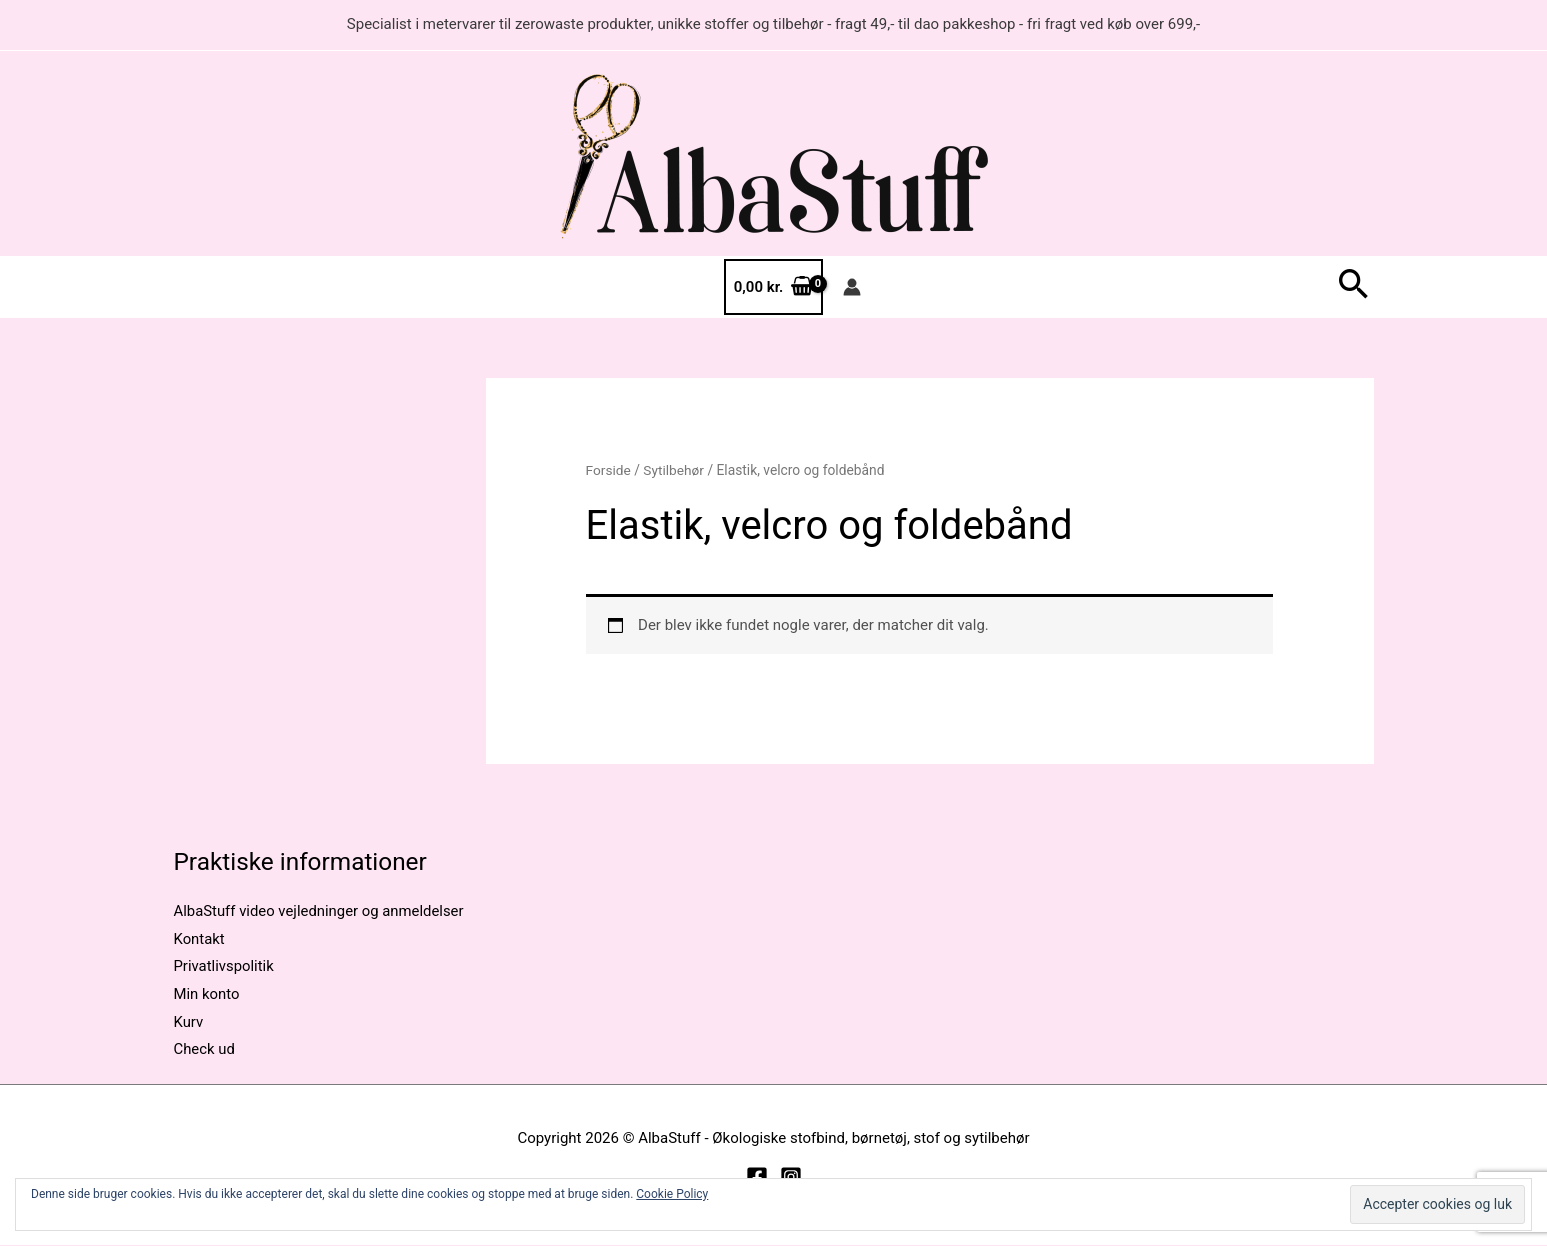 The width and height of the screenshot is (1547, 1246). I want to click on [View Shopping Cart, empty], so click(773, 287).